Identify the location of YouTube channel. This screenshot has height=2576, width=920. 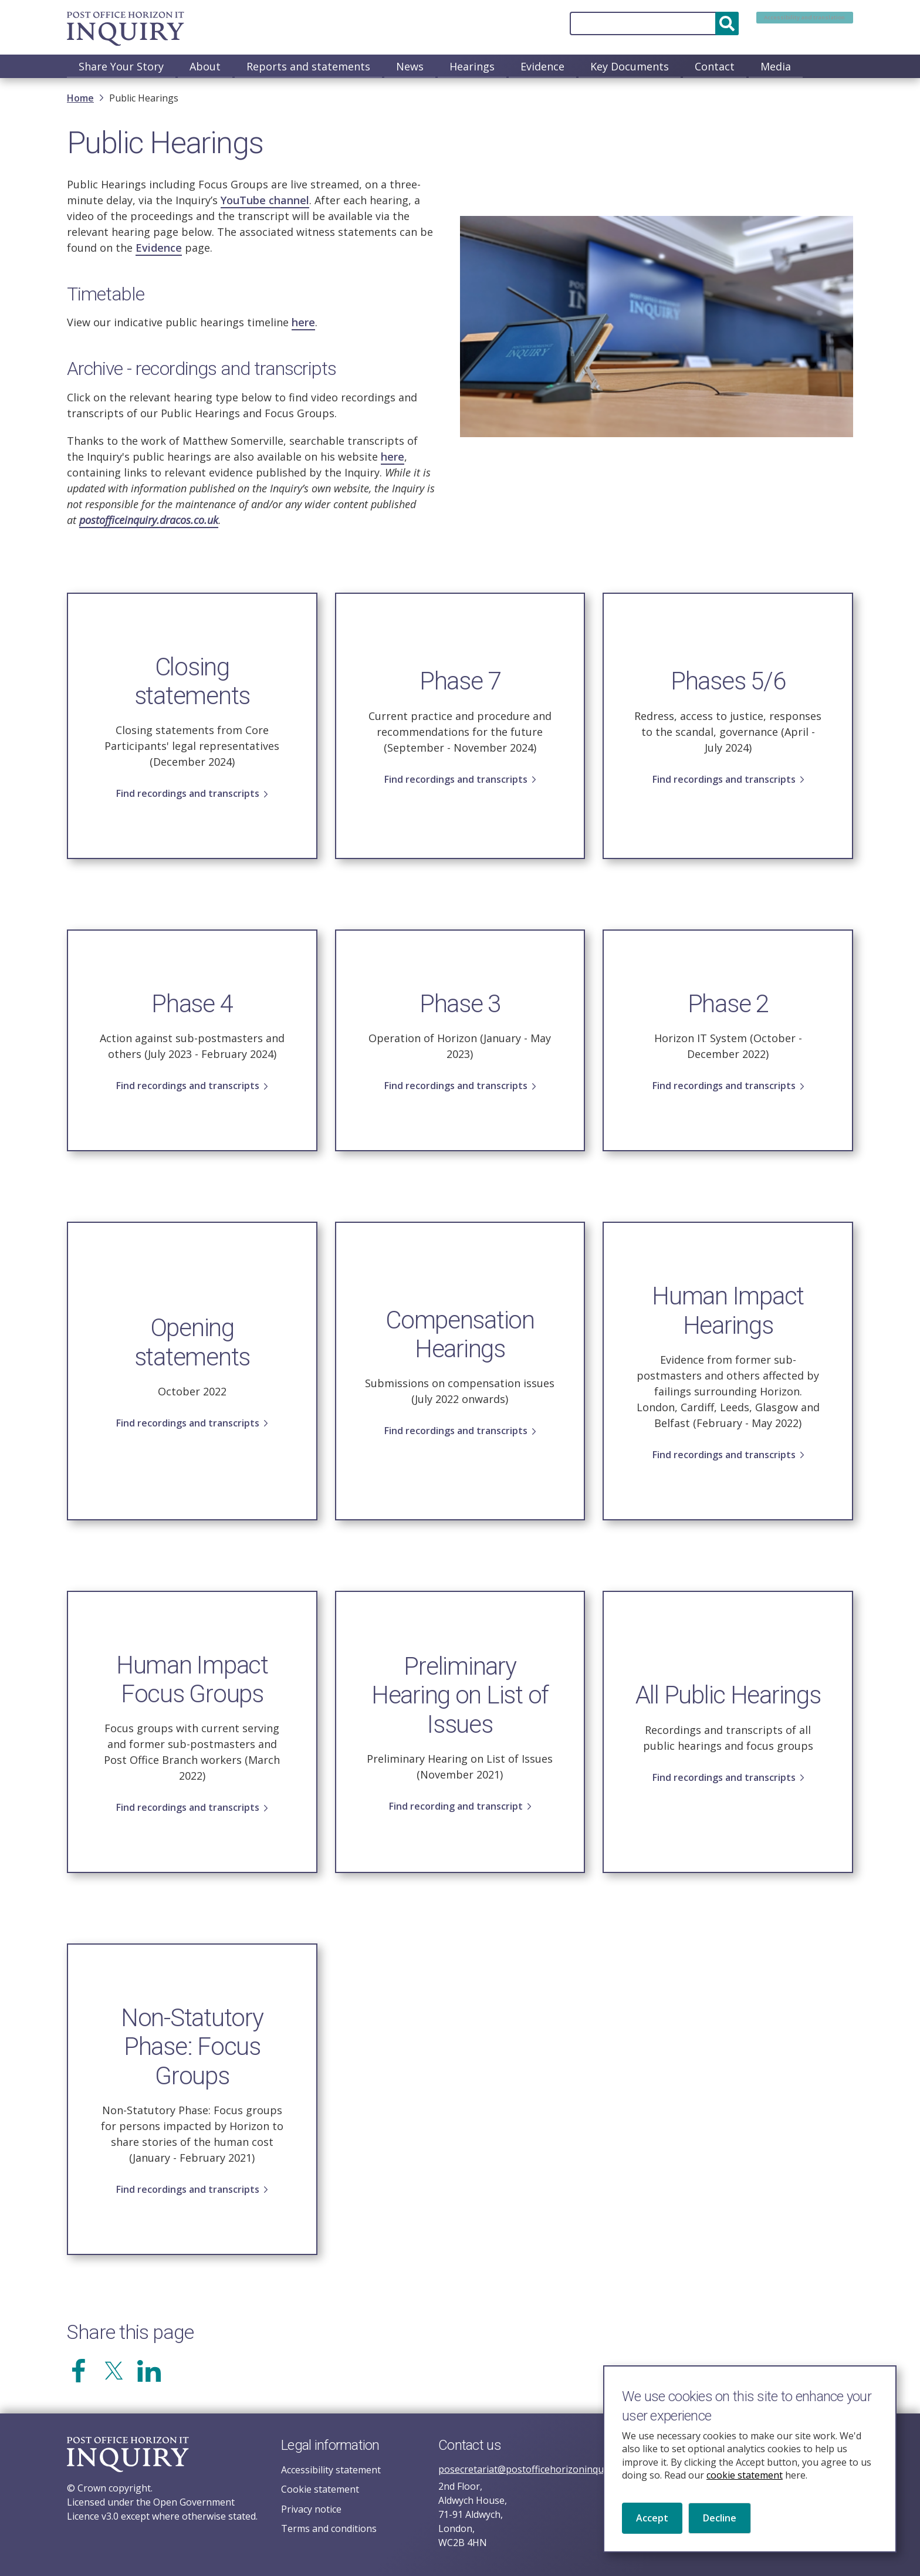
(265, 201).